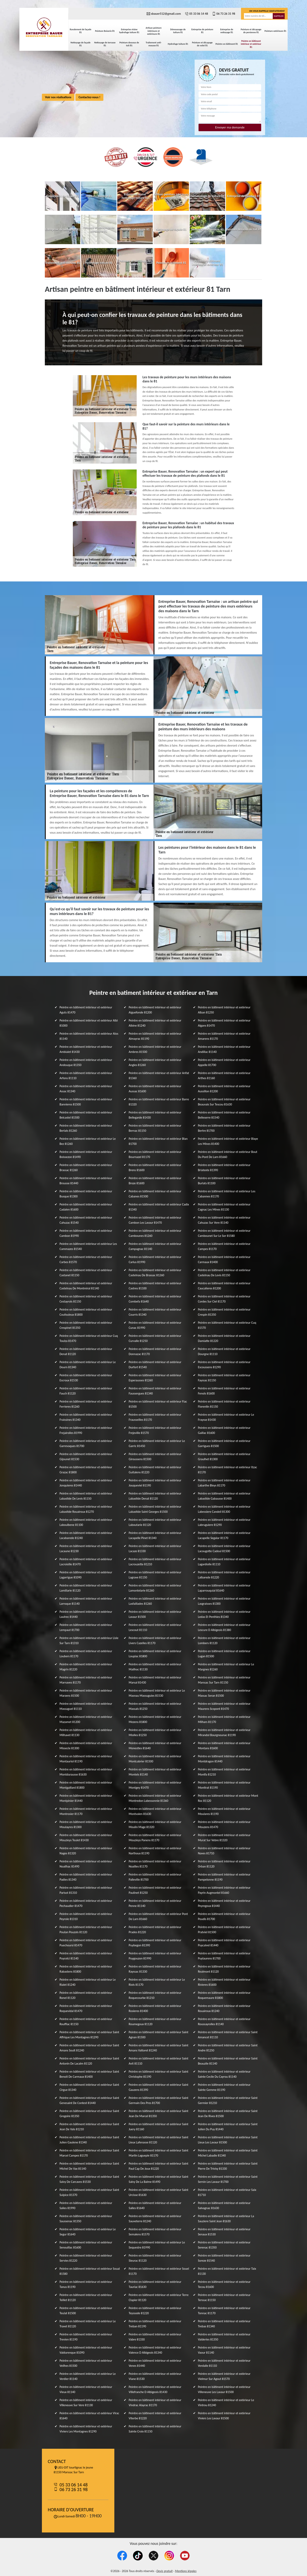 The width and height of the screenshot is (307, 2576). What do you see at coordinates (224, 1206) in the screenshot?
I see `Peintre en bâtiment intérieur et extérieur Cagnac Les Mines 81130` at bounding box center [224, 1206].